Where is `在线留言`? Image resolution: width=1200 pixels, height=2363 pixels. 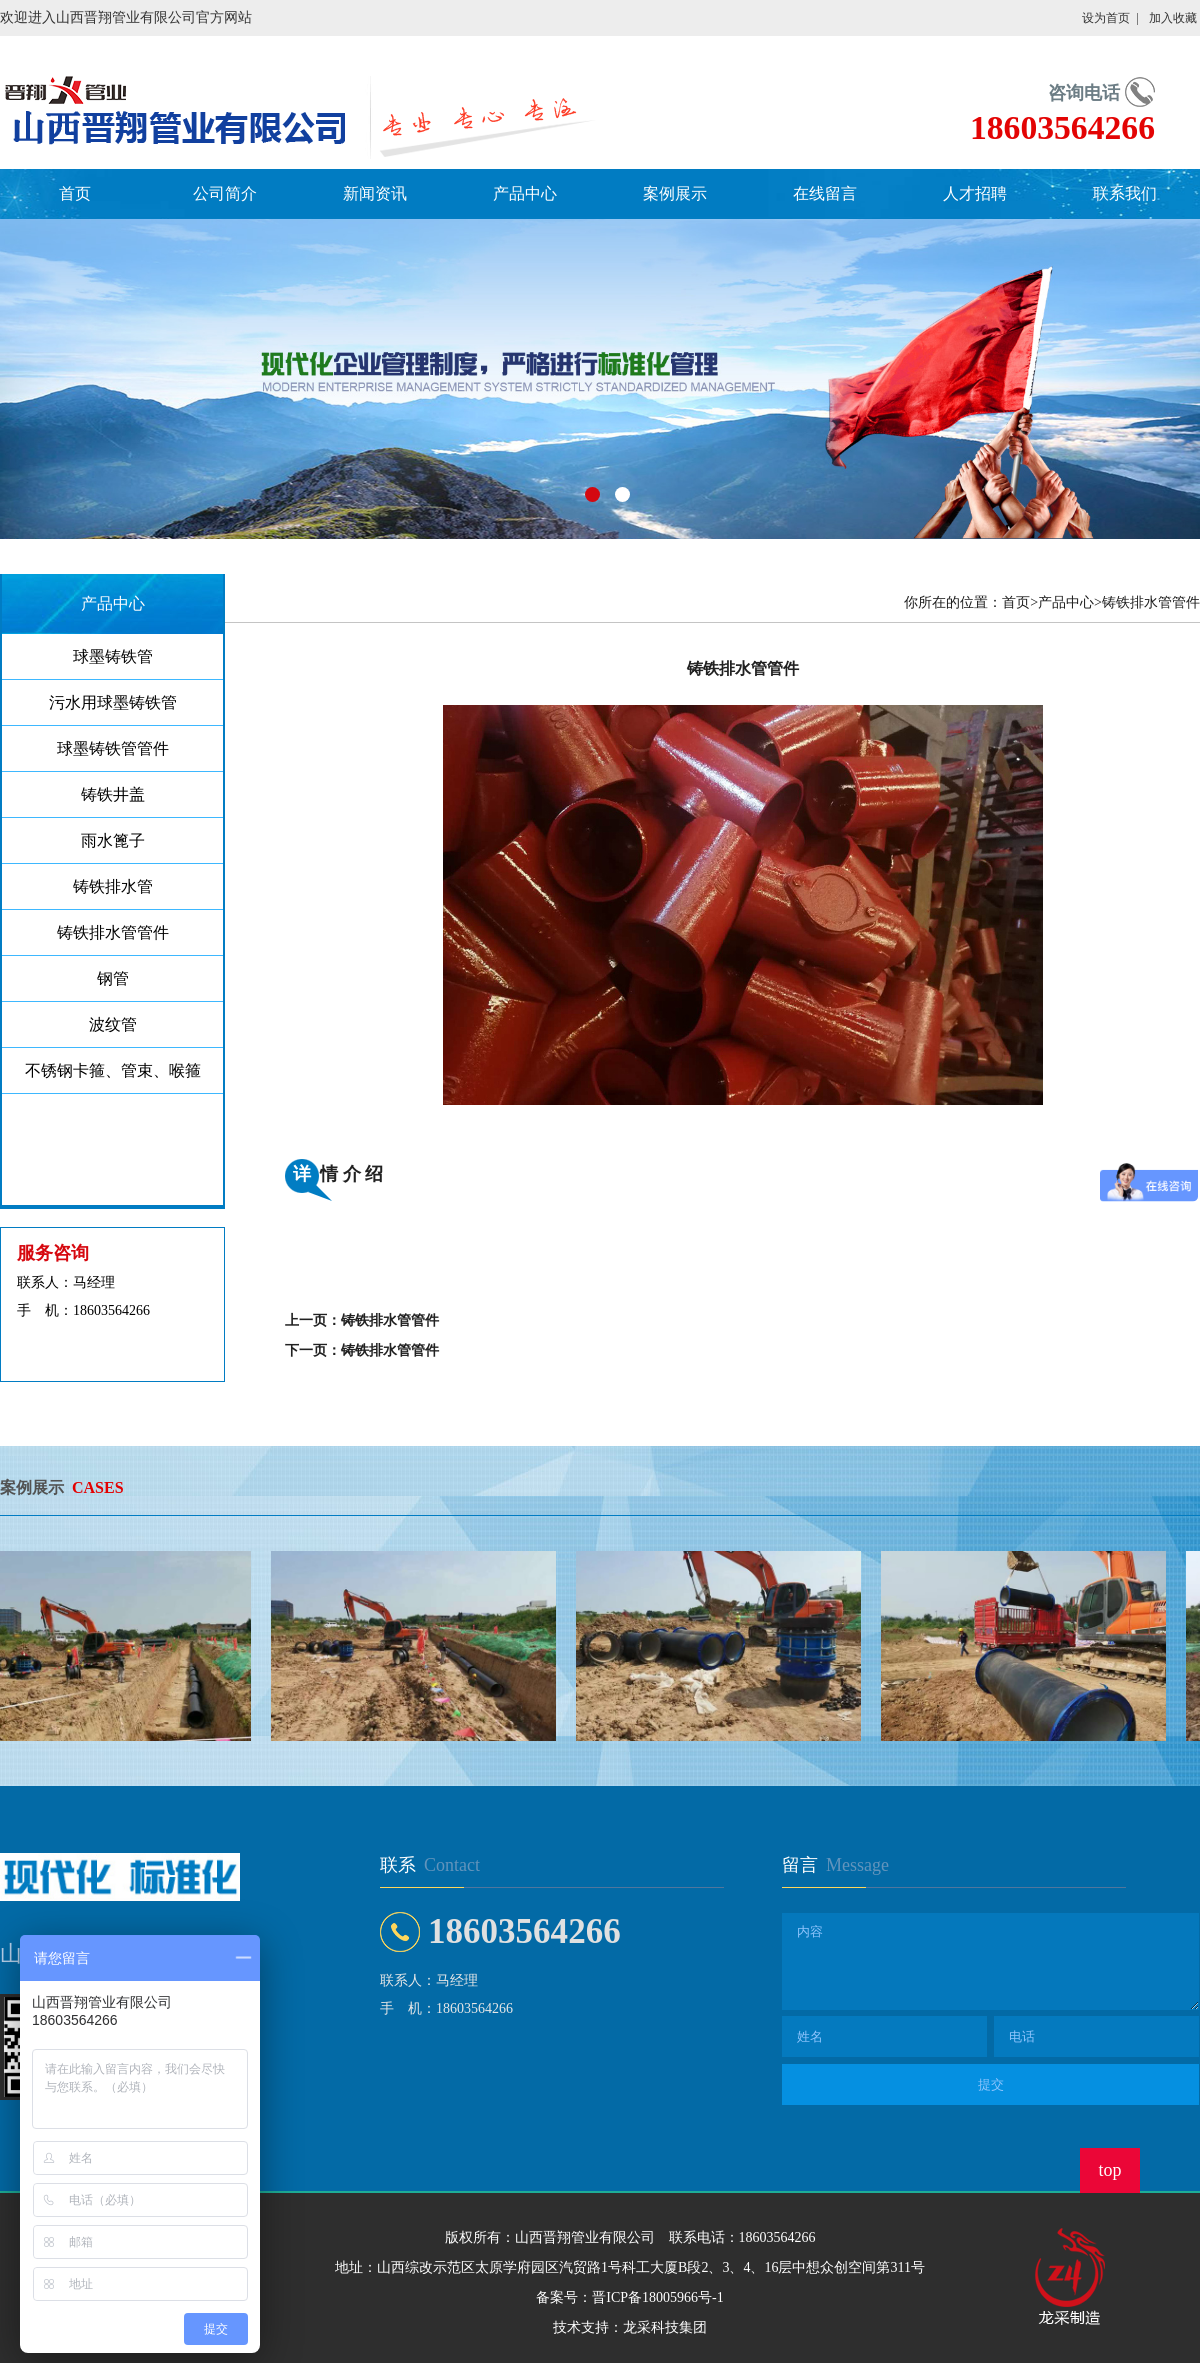 在线留言 is located at coordinates (825, 193).